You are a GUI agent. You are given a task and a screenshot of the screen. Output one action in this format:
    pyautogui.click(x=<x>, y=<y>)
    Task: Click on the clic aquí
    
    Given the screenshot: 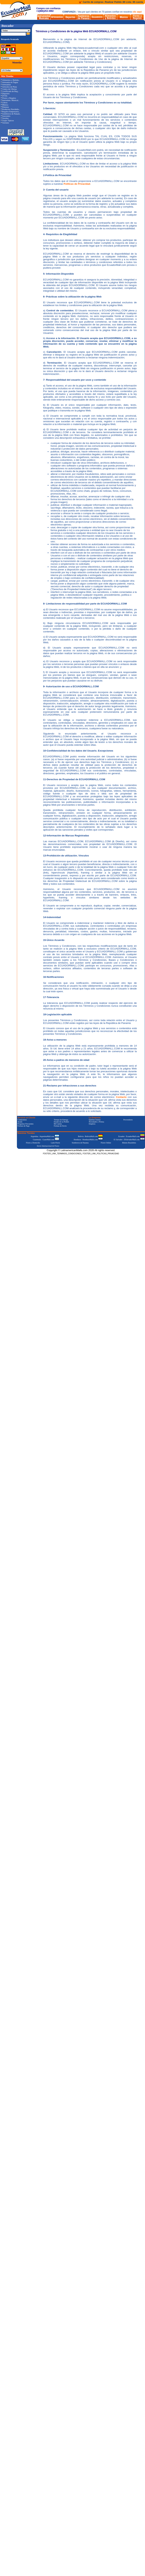 What is the action you would take?
    pyautogui.click(x=137, y=11)
    